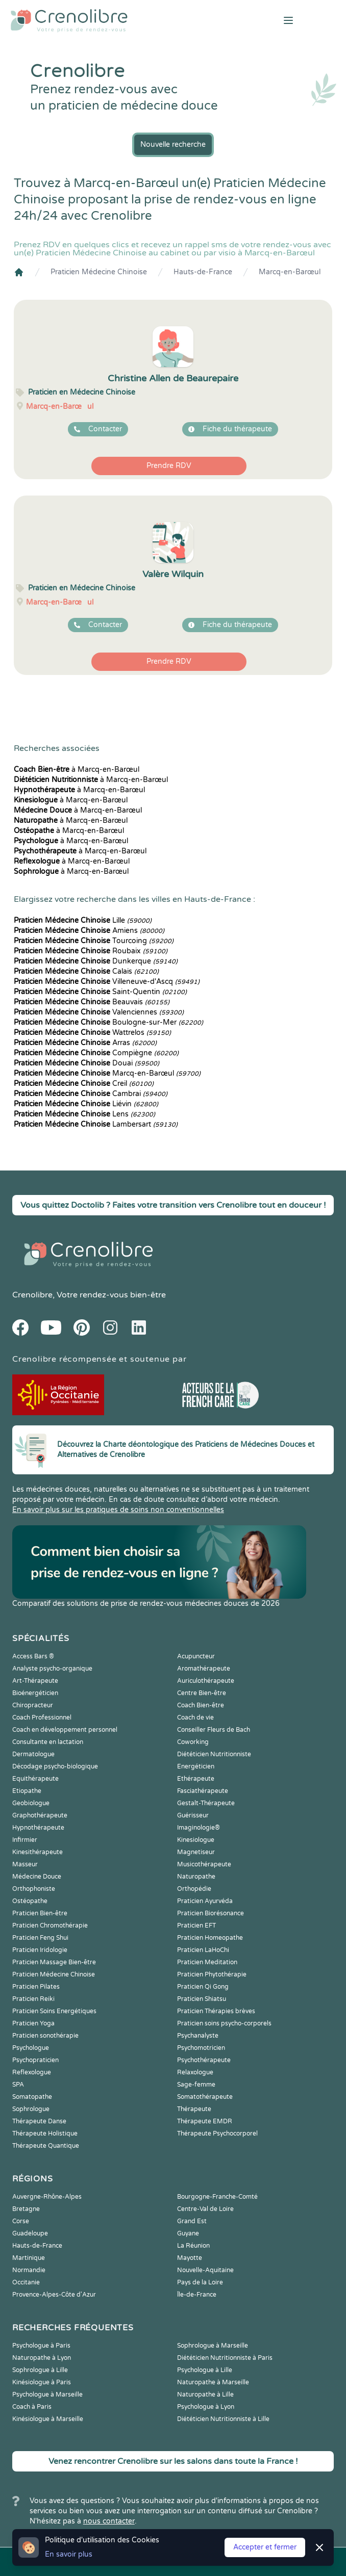 The height and width of the screenshot is (2576, 346). Describe the element at coordinates (40, 2370) in the screenshot. I see `Sophrologue à Lille` at that location.